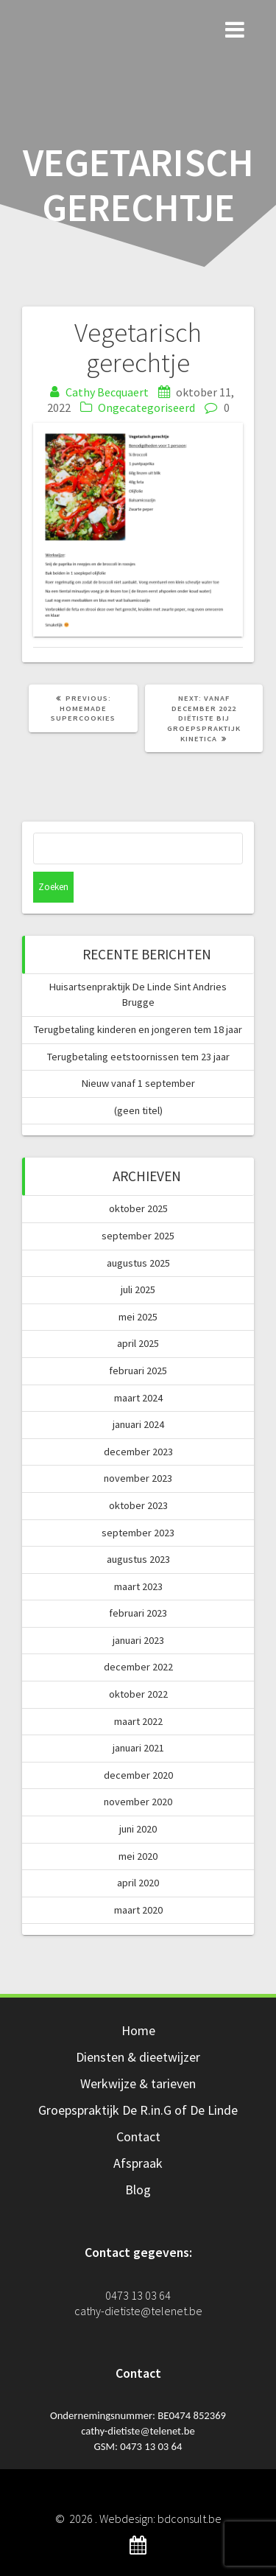 The height and width of the screenshot is (2576, 276). I want to click on oktober 2022, so click(138, 1694).